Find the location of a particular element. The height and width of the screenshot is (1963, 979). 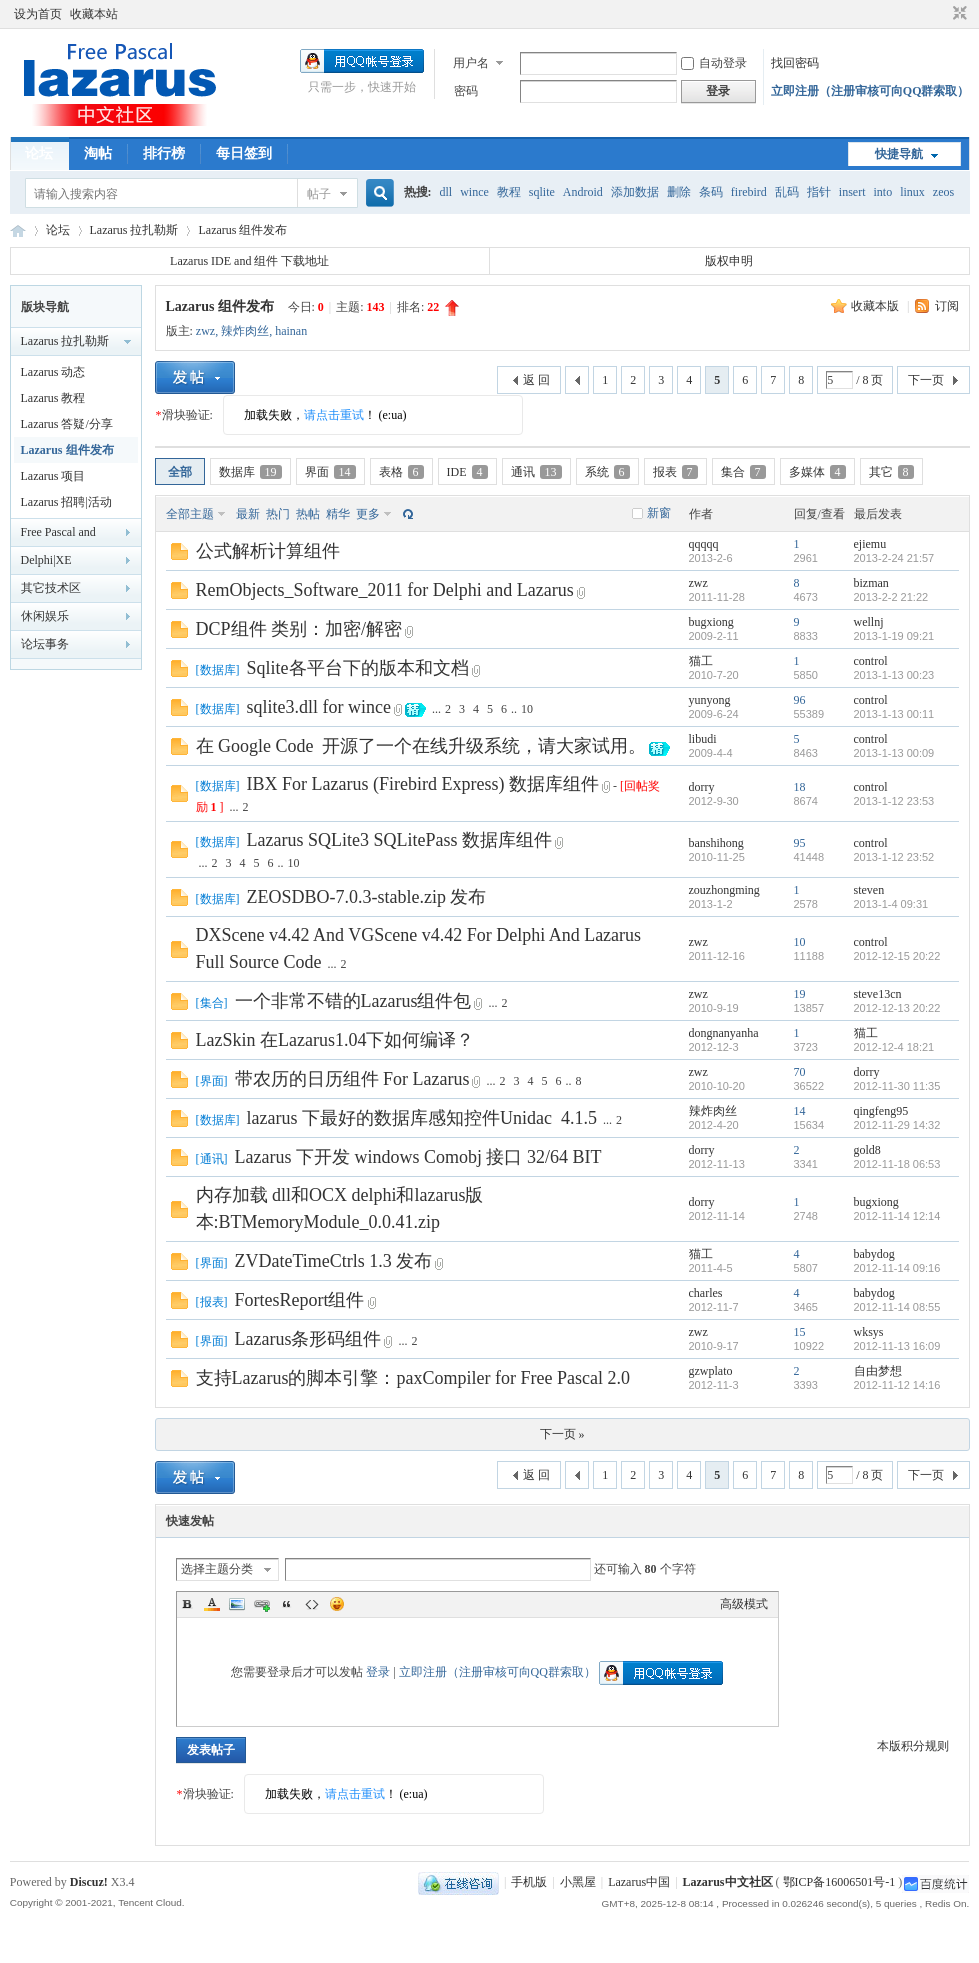

lazarus 下最好的数据库感知控件Unidac 4.1.5 is located at coordinates (422, 1118).